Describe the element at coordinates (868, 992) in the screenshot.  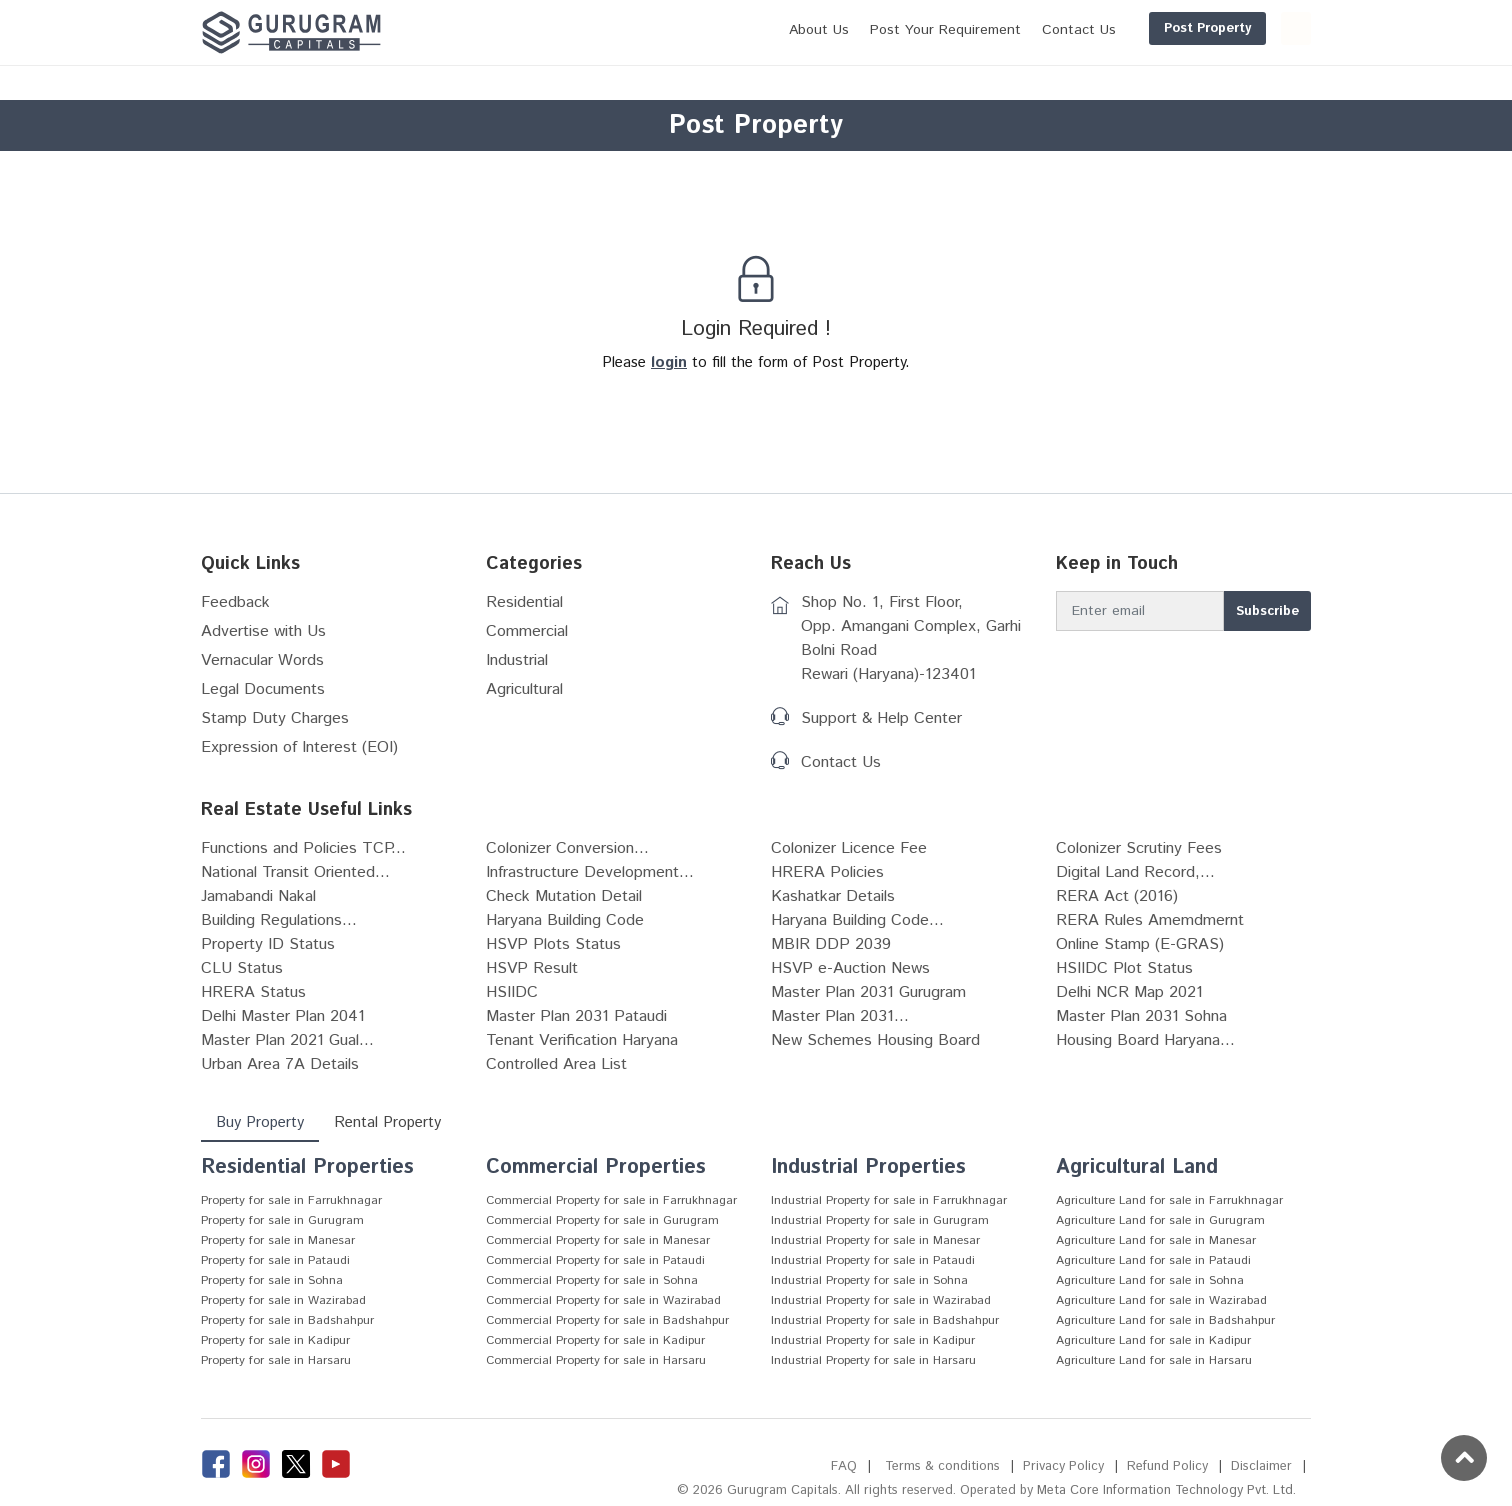
I see `Master Plan 2031 Gurugram` at that location.